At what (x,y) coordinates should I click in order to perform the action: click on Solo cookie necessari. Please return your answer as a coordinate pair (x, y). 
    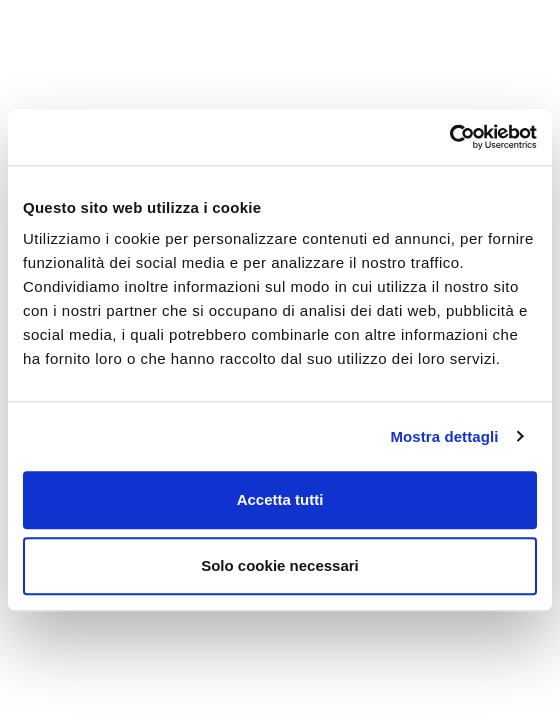
    Looking at the image, I should click on (280, 565).